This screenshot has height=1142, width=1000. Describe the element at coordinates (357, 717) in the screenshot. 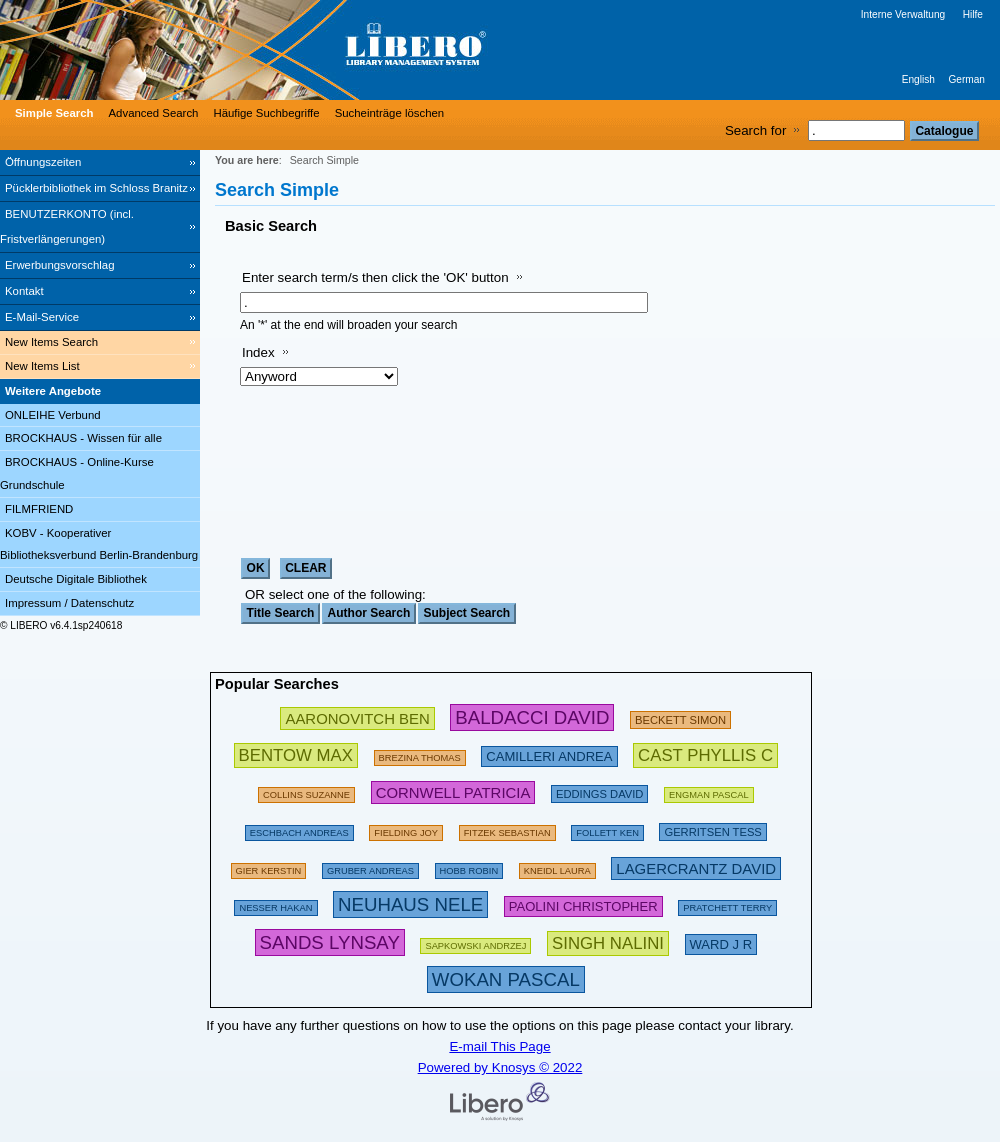

I see `[245853 Searches - Last search: 31 Hits]` at that location.